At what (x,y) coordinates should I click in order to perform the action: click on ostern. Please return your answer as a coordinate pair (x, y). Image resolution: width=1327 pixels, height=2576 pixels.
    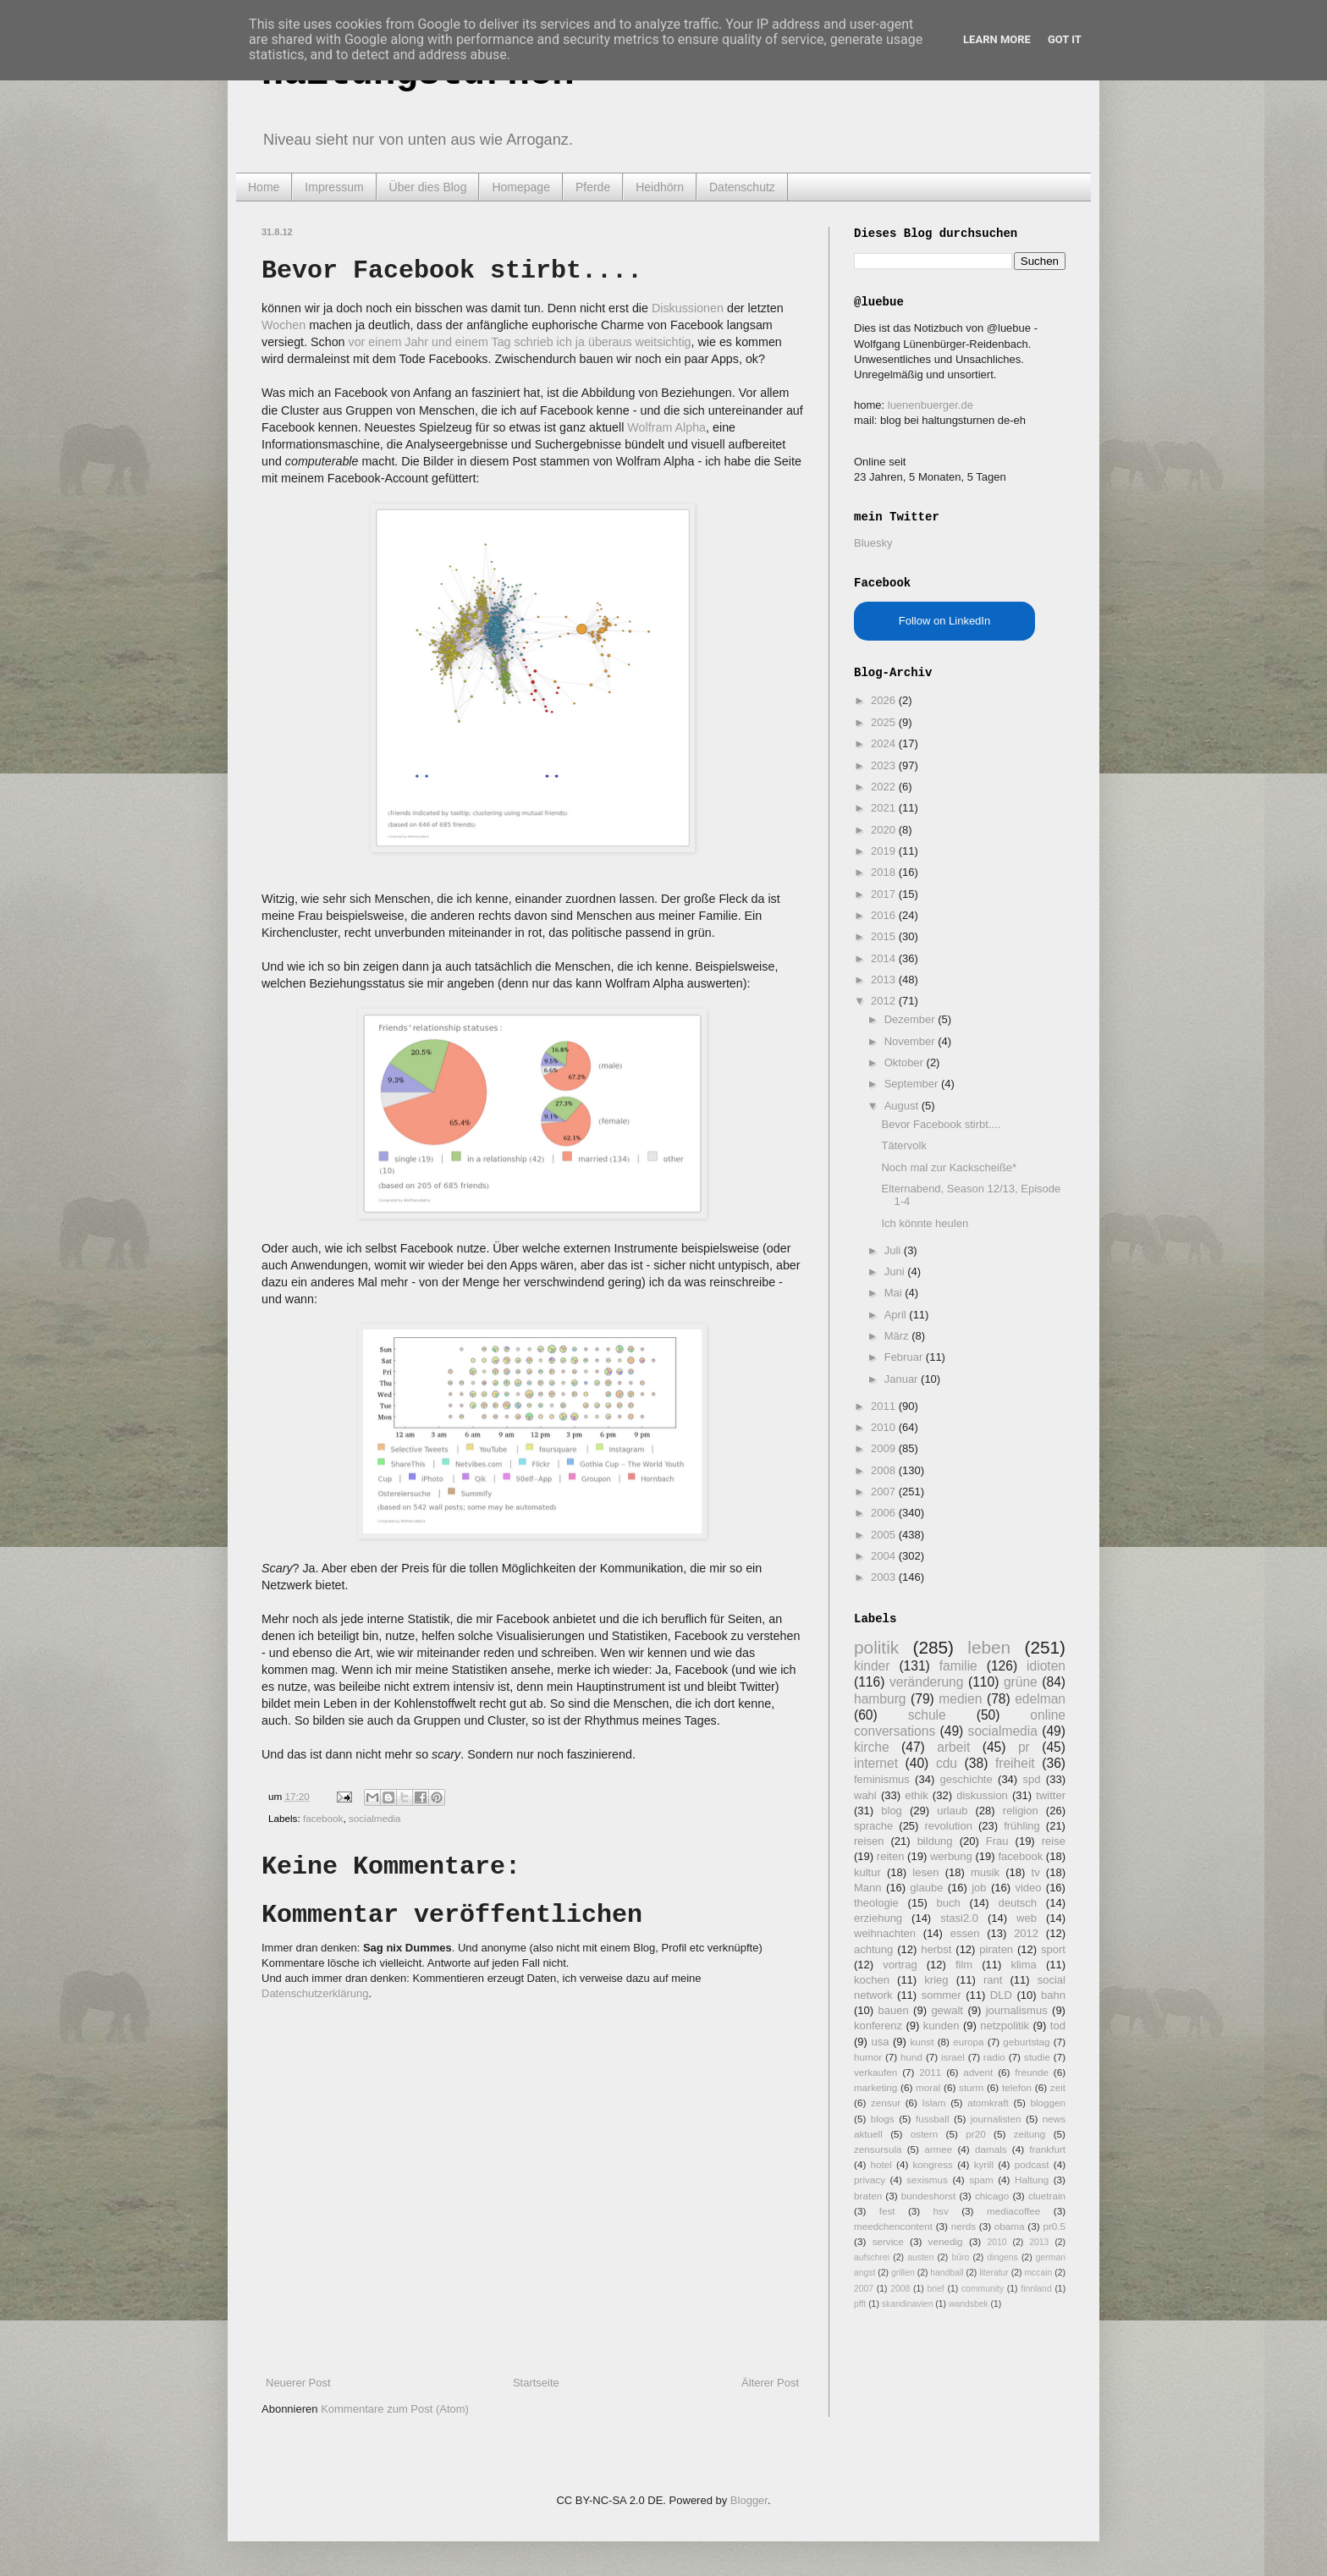
    Looking at the image, I should click on (924, 2133).